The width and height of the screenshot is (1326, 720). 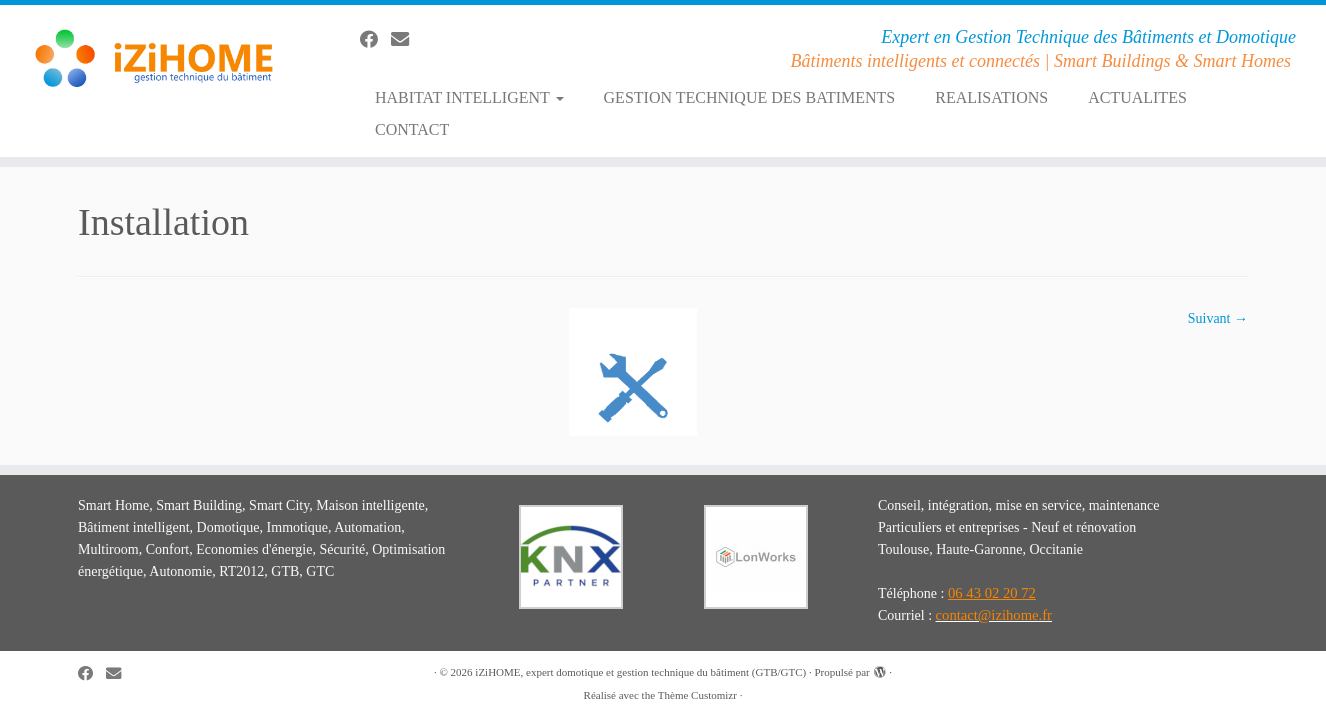 I want to click on [E-mail], so click(x=406, y=40).